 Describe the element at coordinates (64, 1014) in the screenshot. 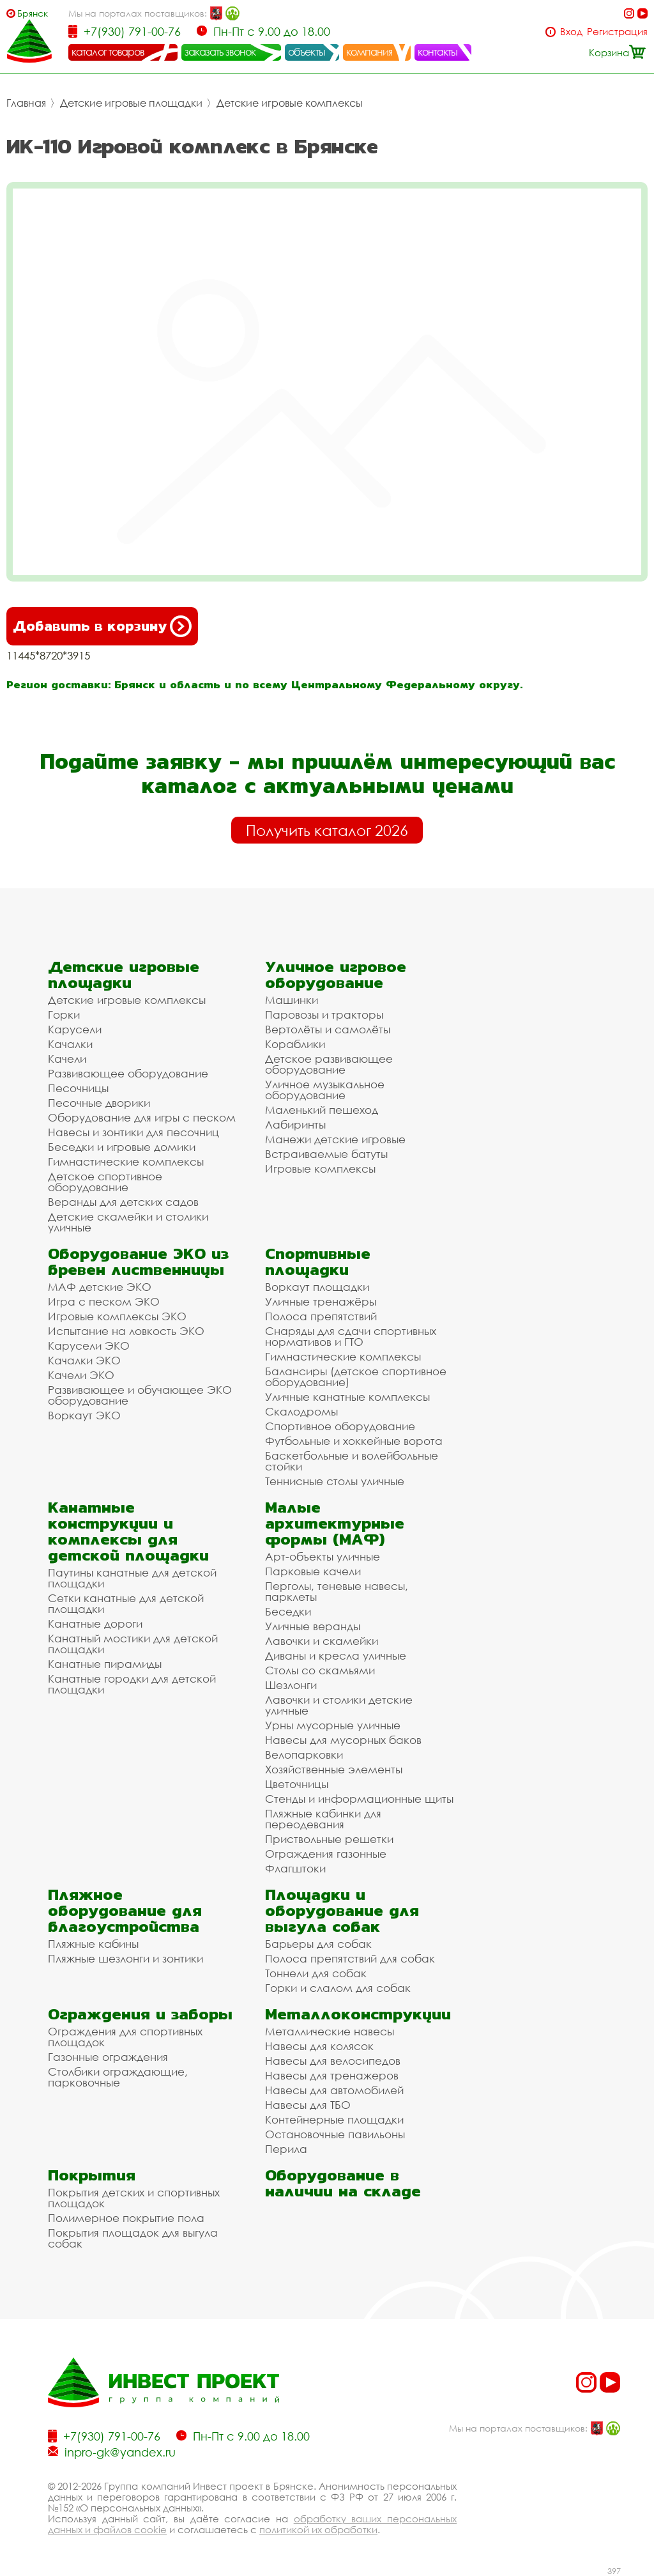

I see `Горки` at that location.